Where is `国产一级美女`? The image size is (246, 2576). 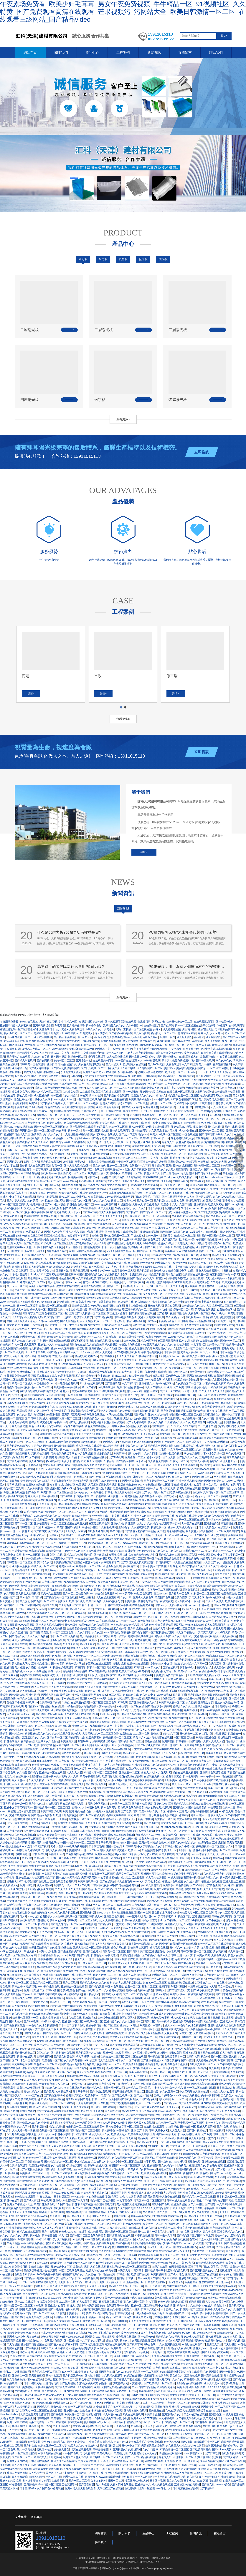 国产一级美女 is located at coordinates (39, 1076).